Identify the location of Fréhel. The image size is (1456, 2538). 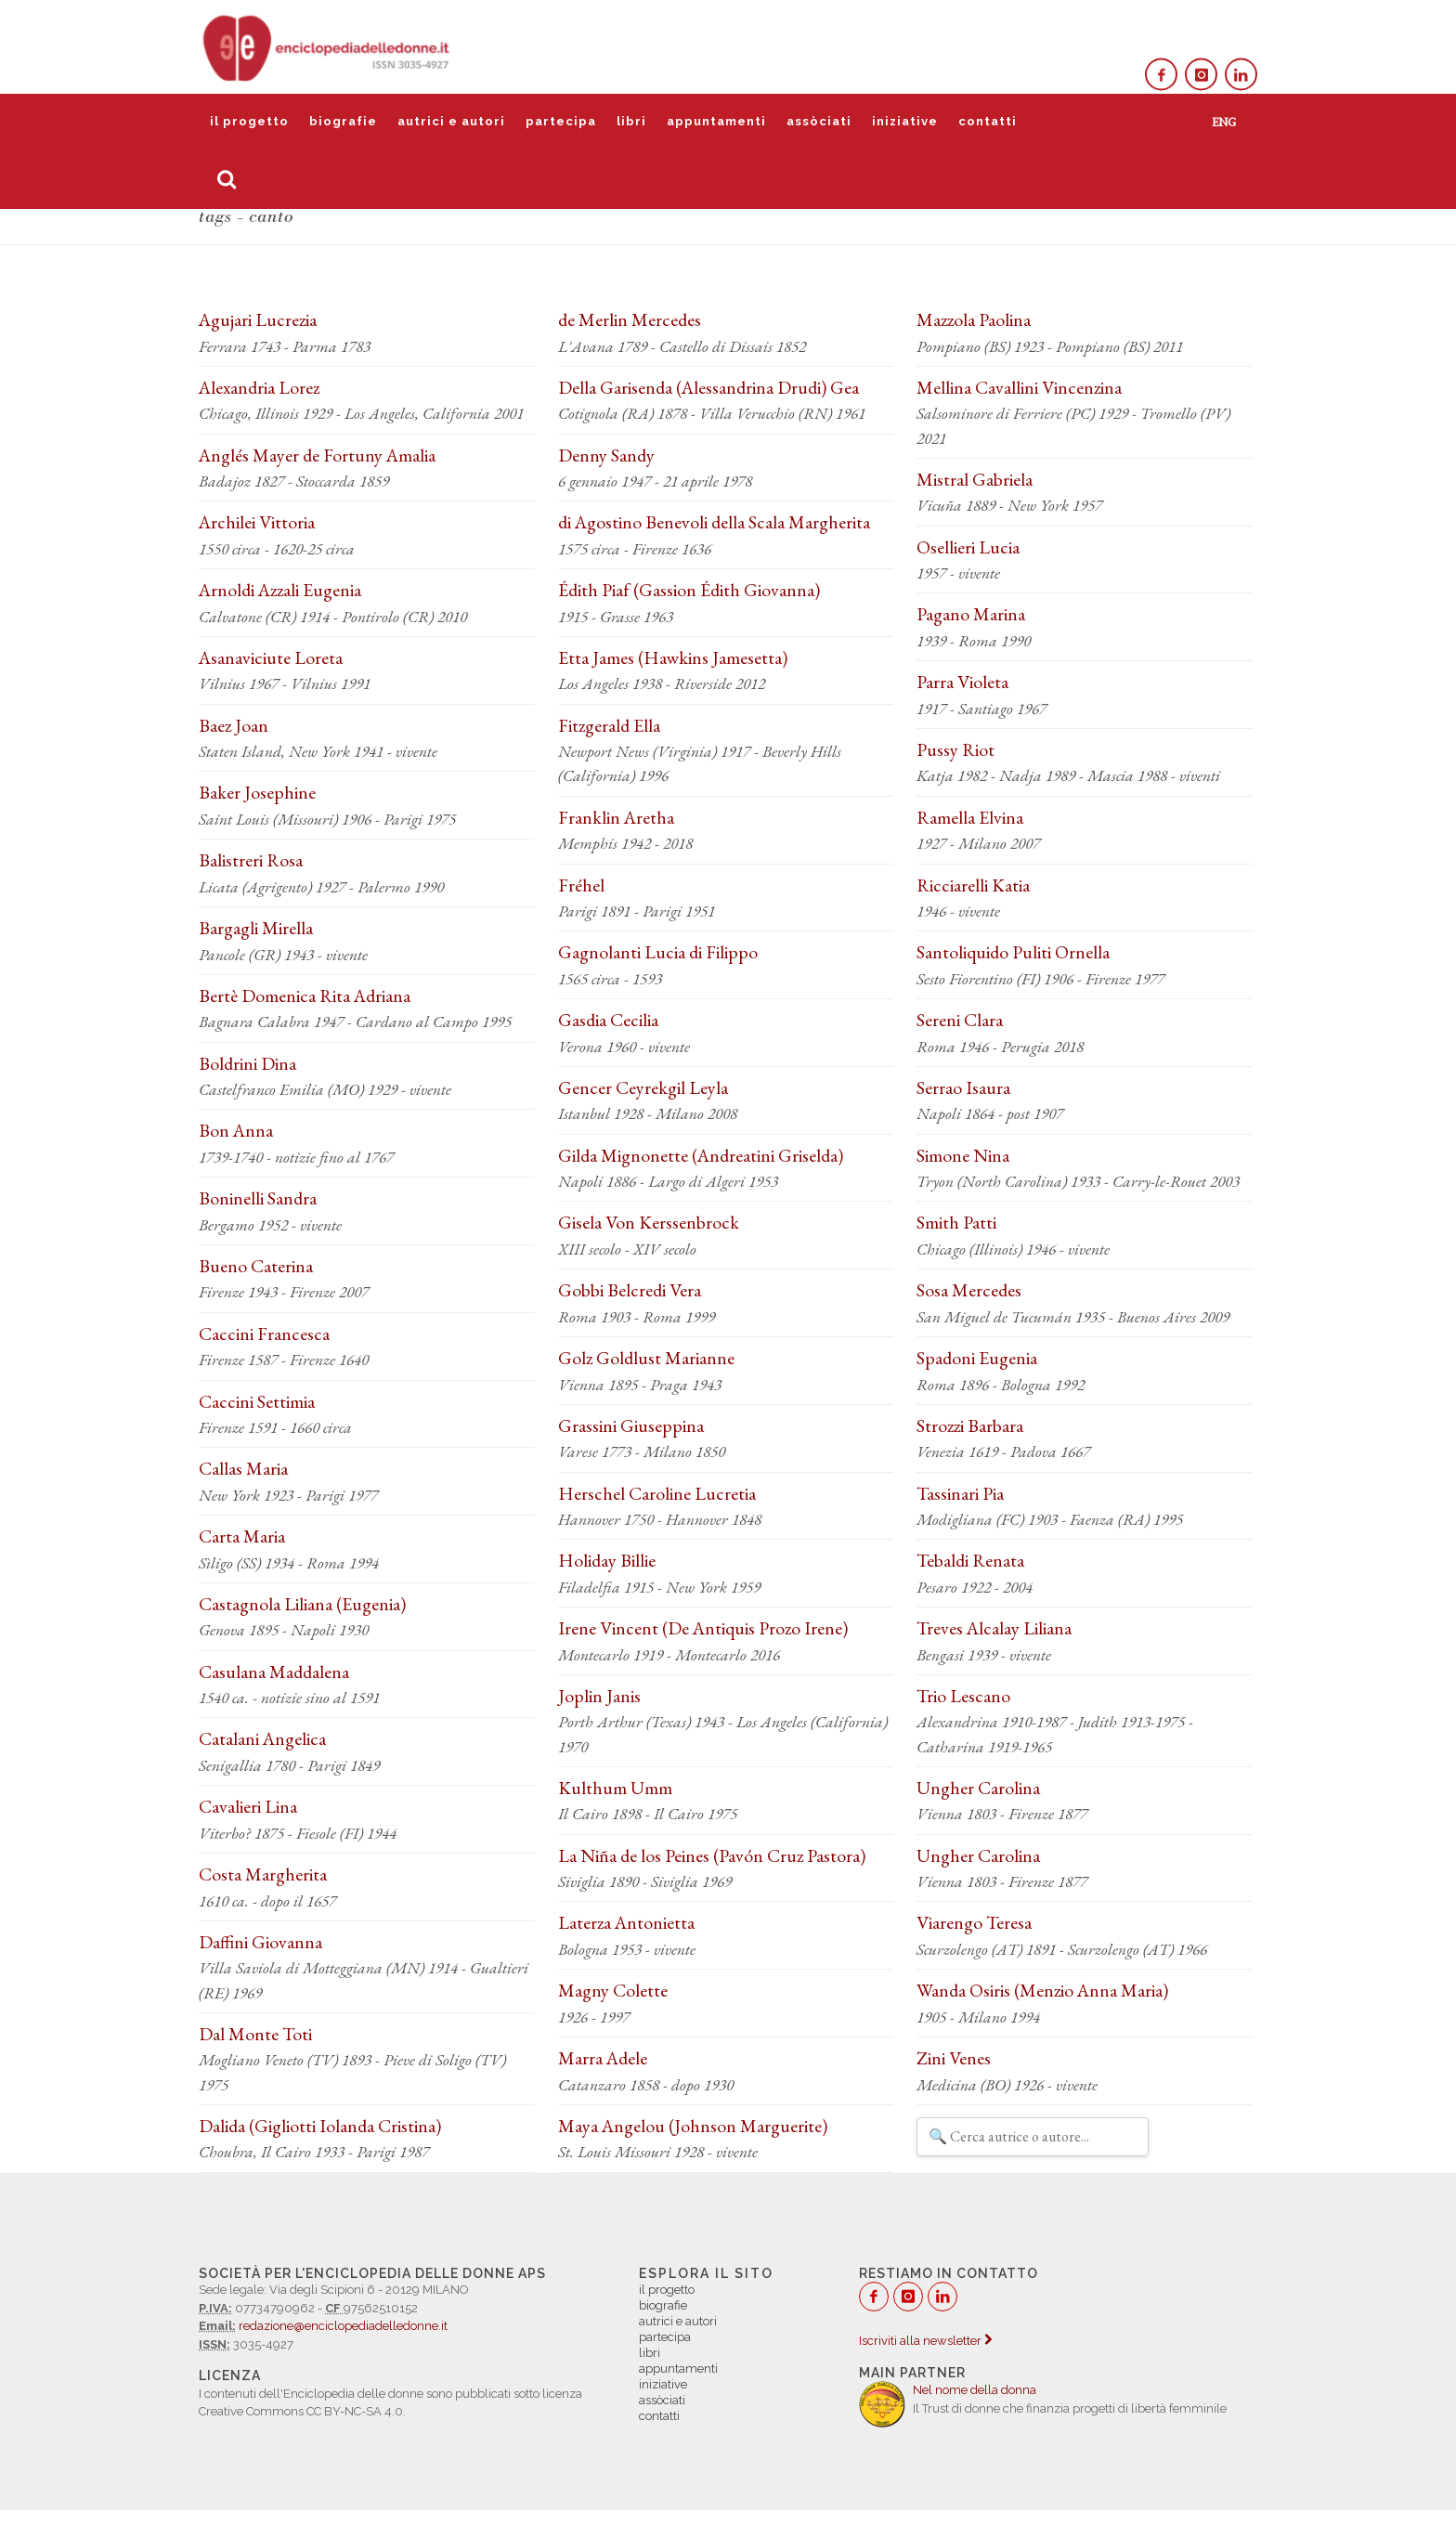
(581, 885).